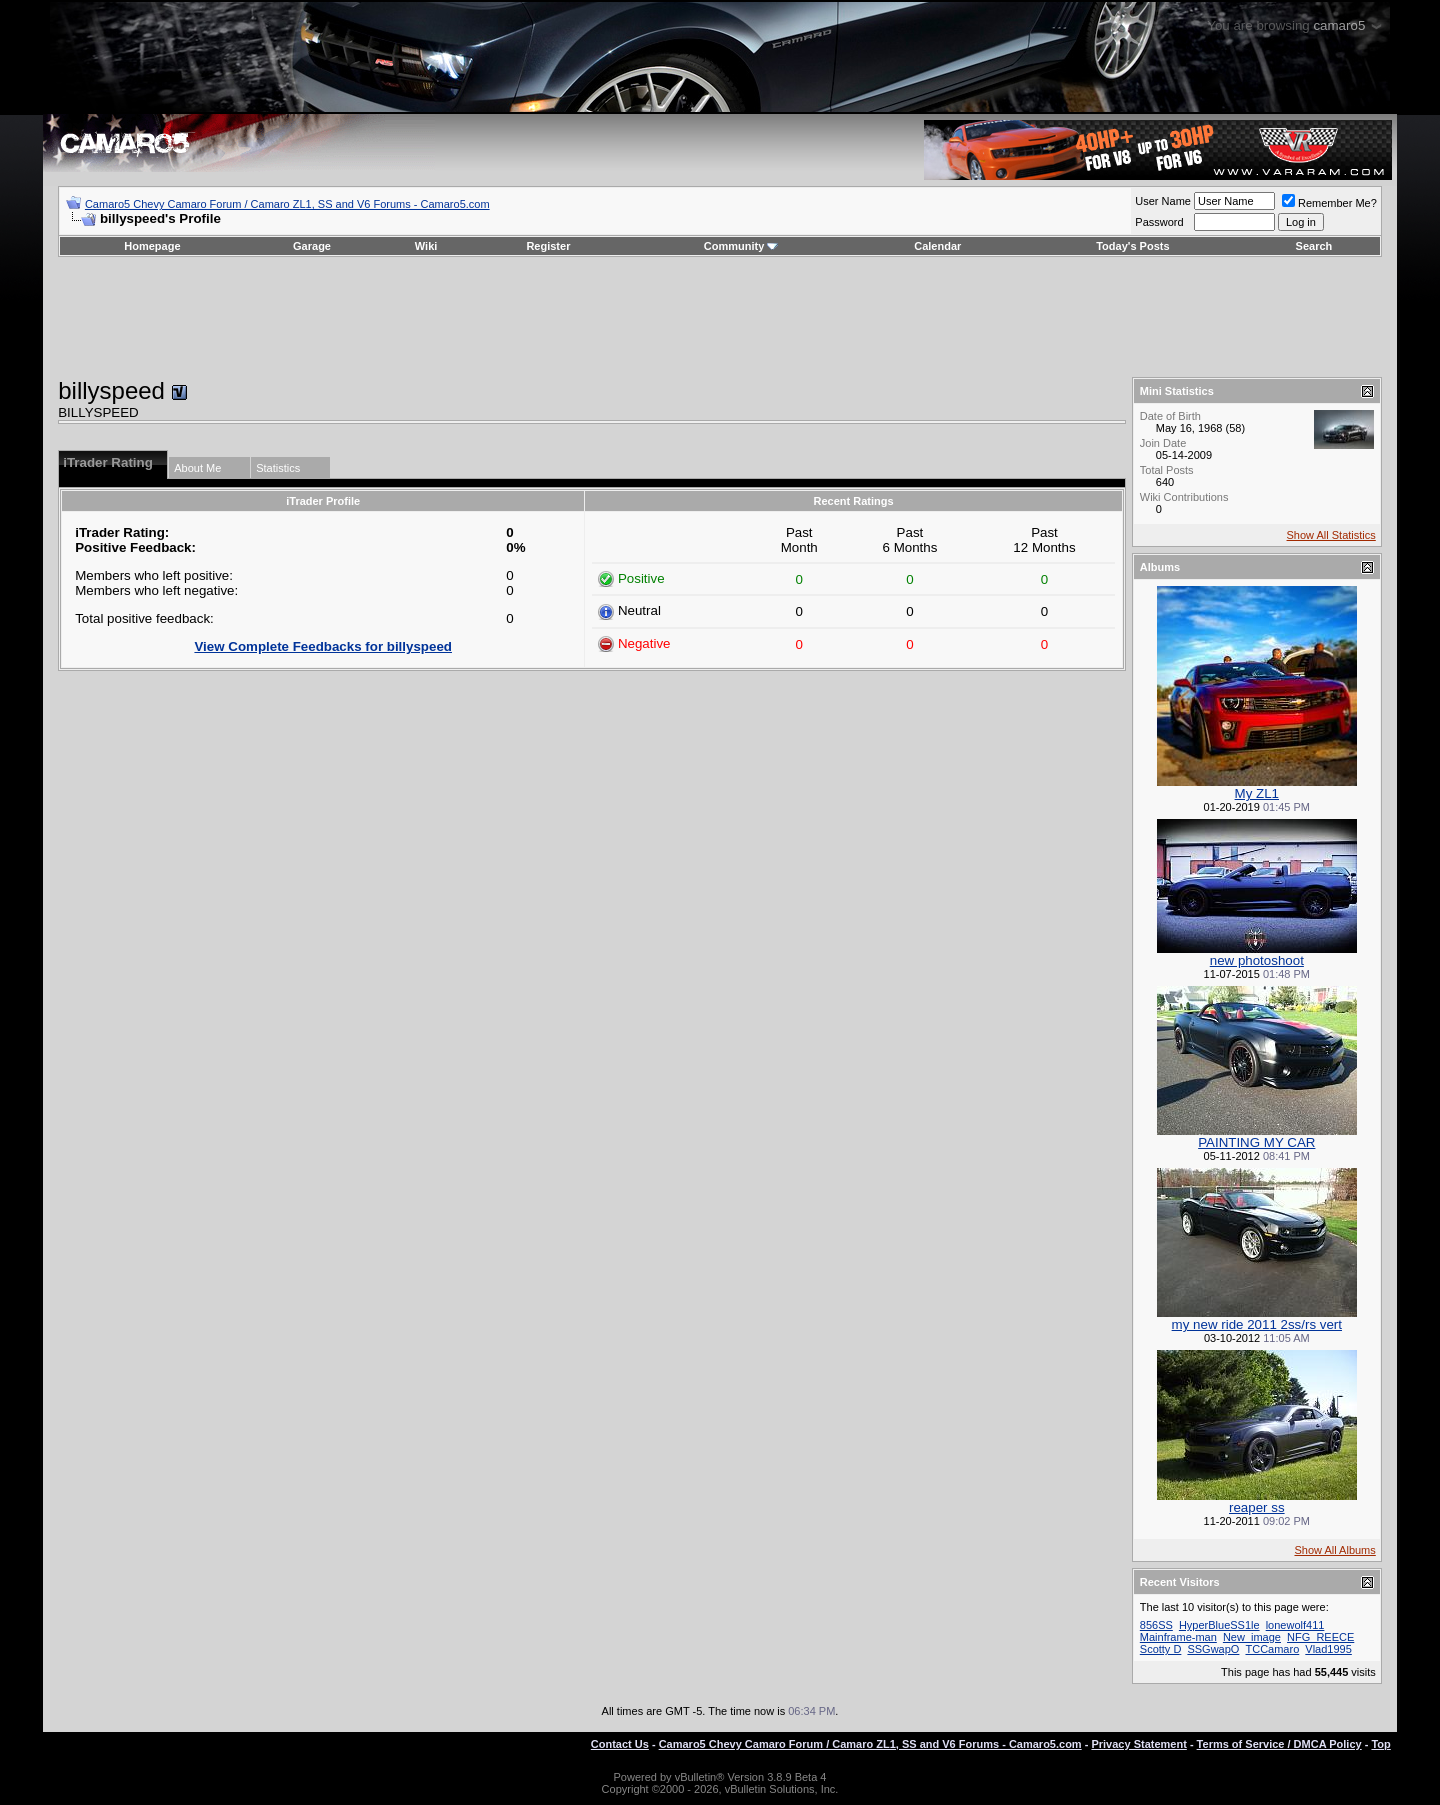 The height and width of the screenshot is (1805, 1440). I want to click on Calendar, so click(937, 246).